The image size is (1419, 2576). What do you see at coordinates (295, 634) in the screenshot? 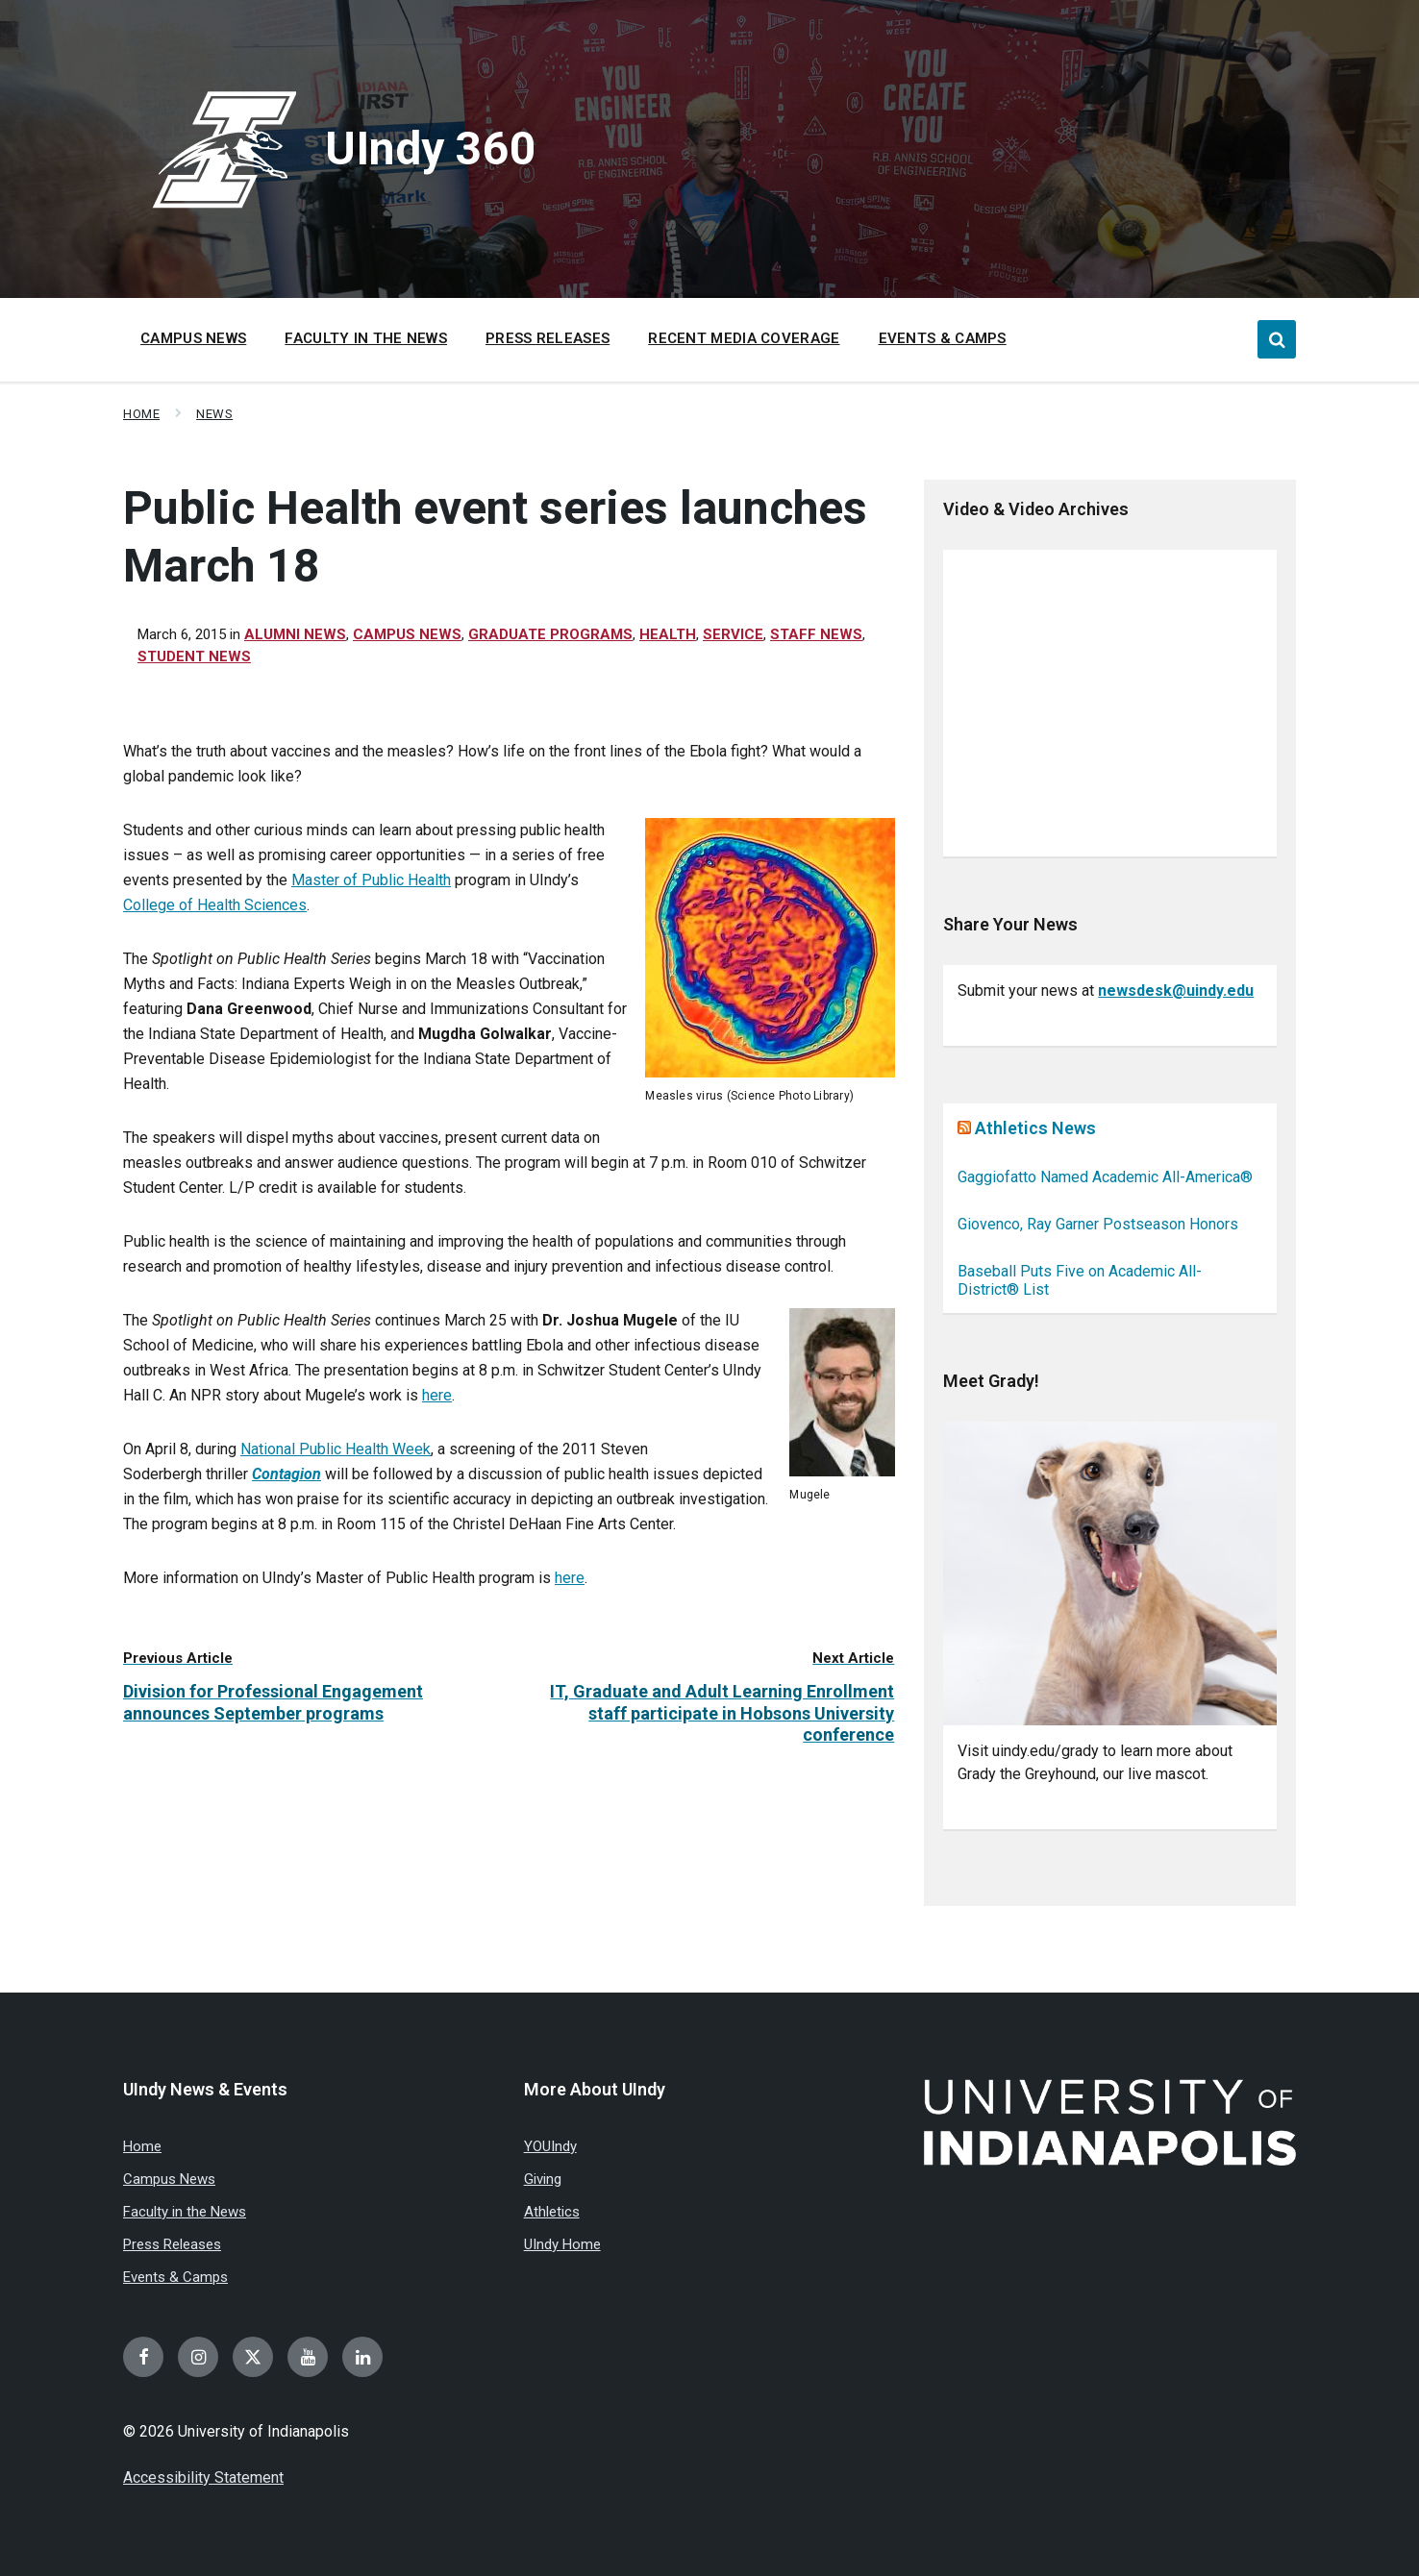
I see `Alumni News` at bounding box center [295, 634].